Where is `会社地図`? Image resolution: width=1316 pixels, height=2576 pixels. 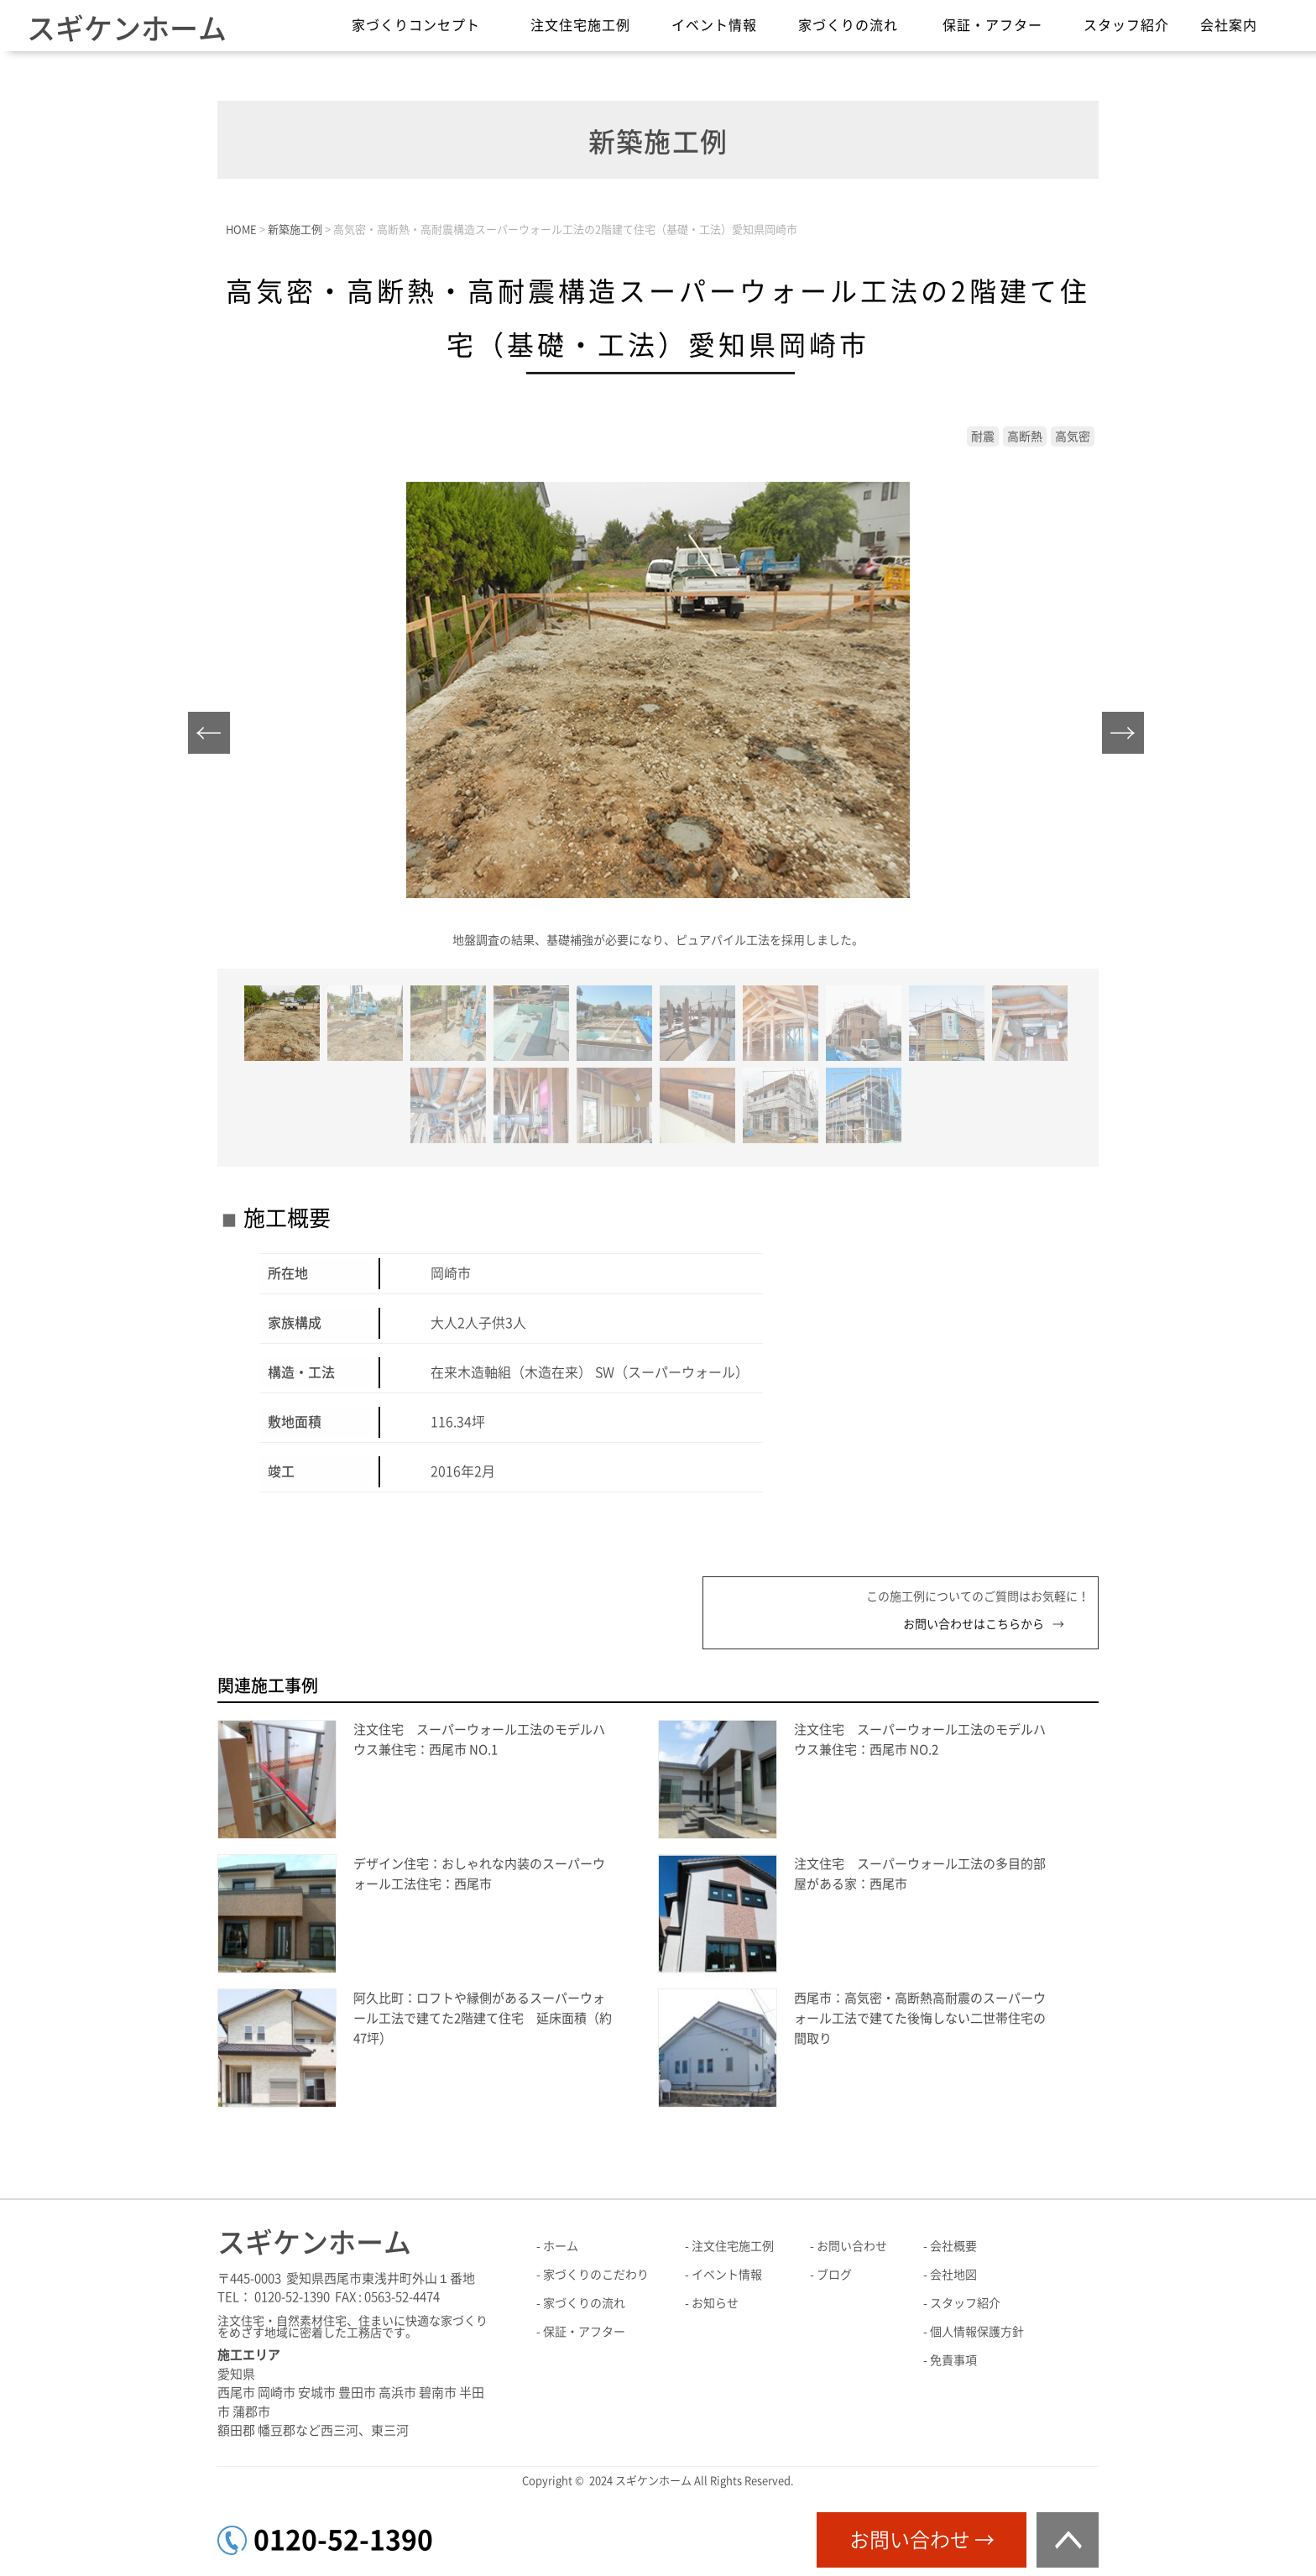 会社地図 is located at coordinates (953, 2275).